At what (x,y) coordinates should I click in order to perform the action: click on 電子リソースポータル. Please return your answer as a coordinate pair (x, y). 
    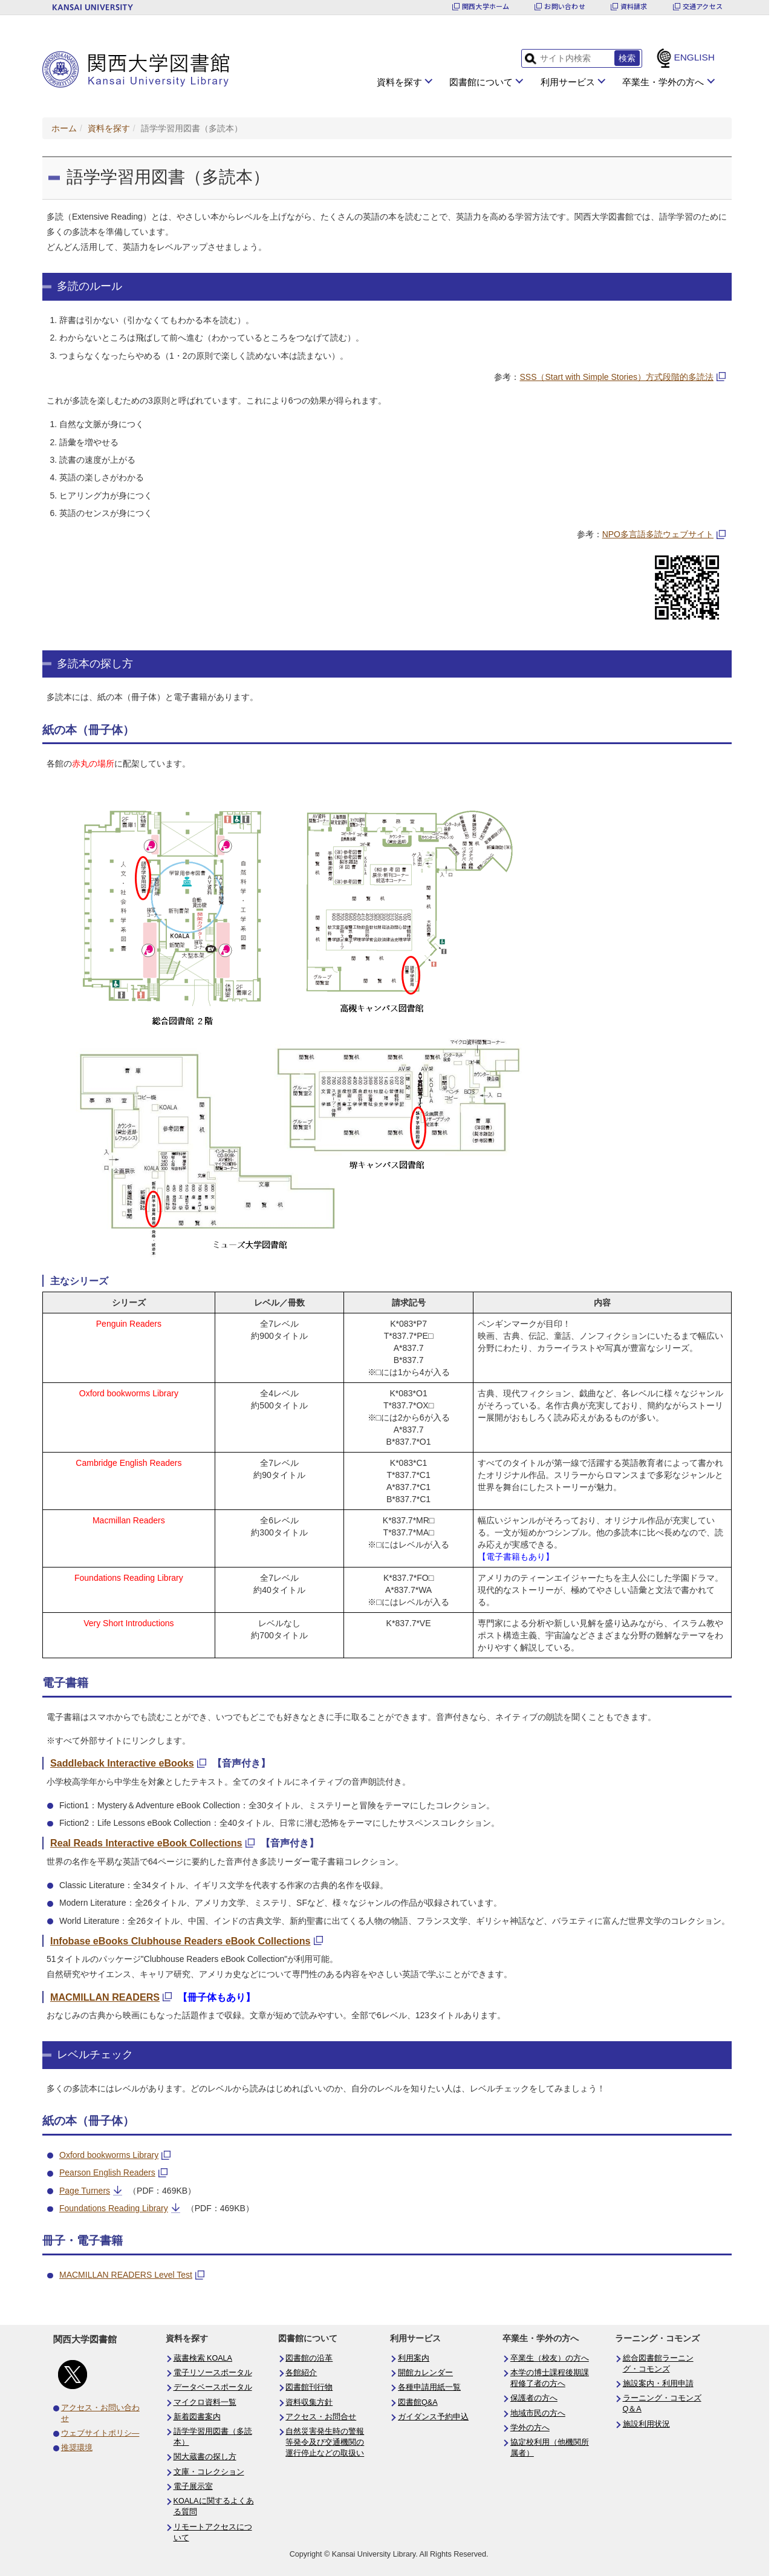
    Looking at the image, I should click on (213, 2372).